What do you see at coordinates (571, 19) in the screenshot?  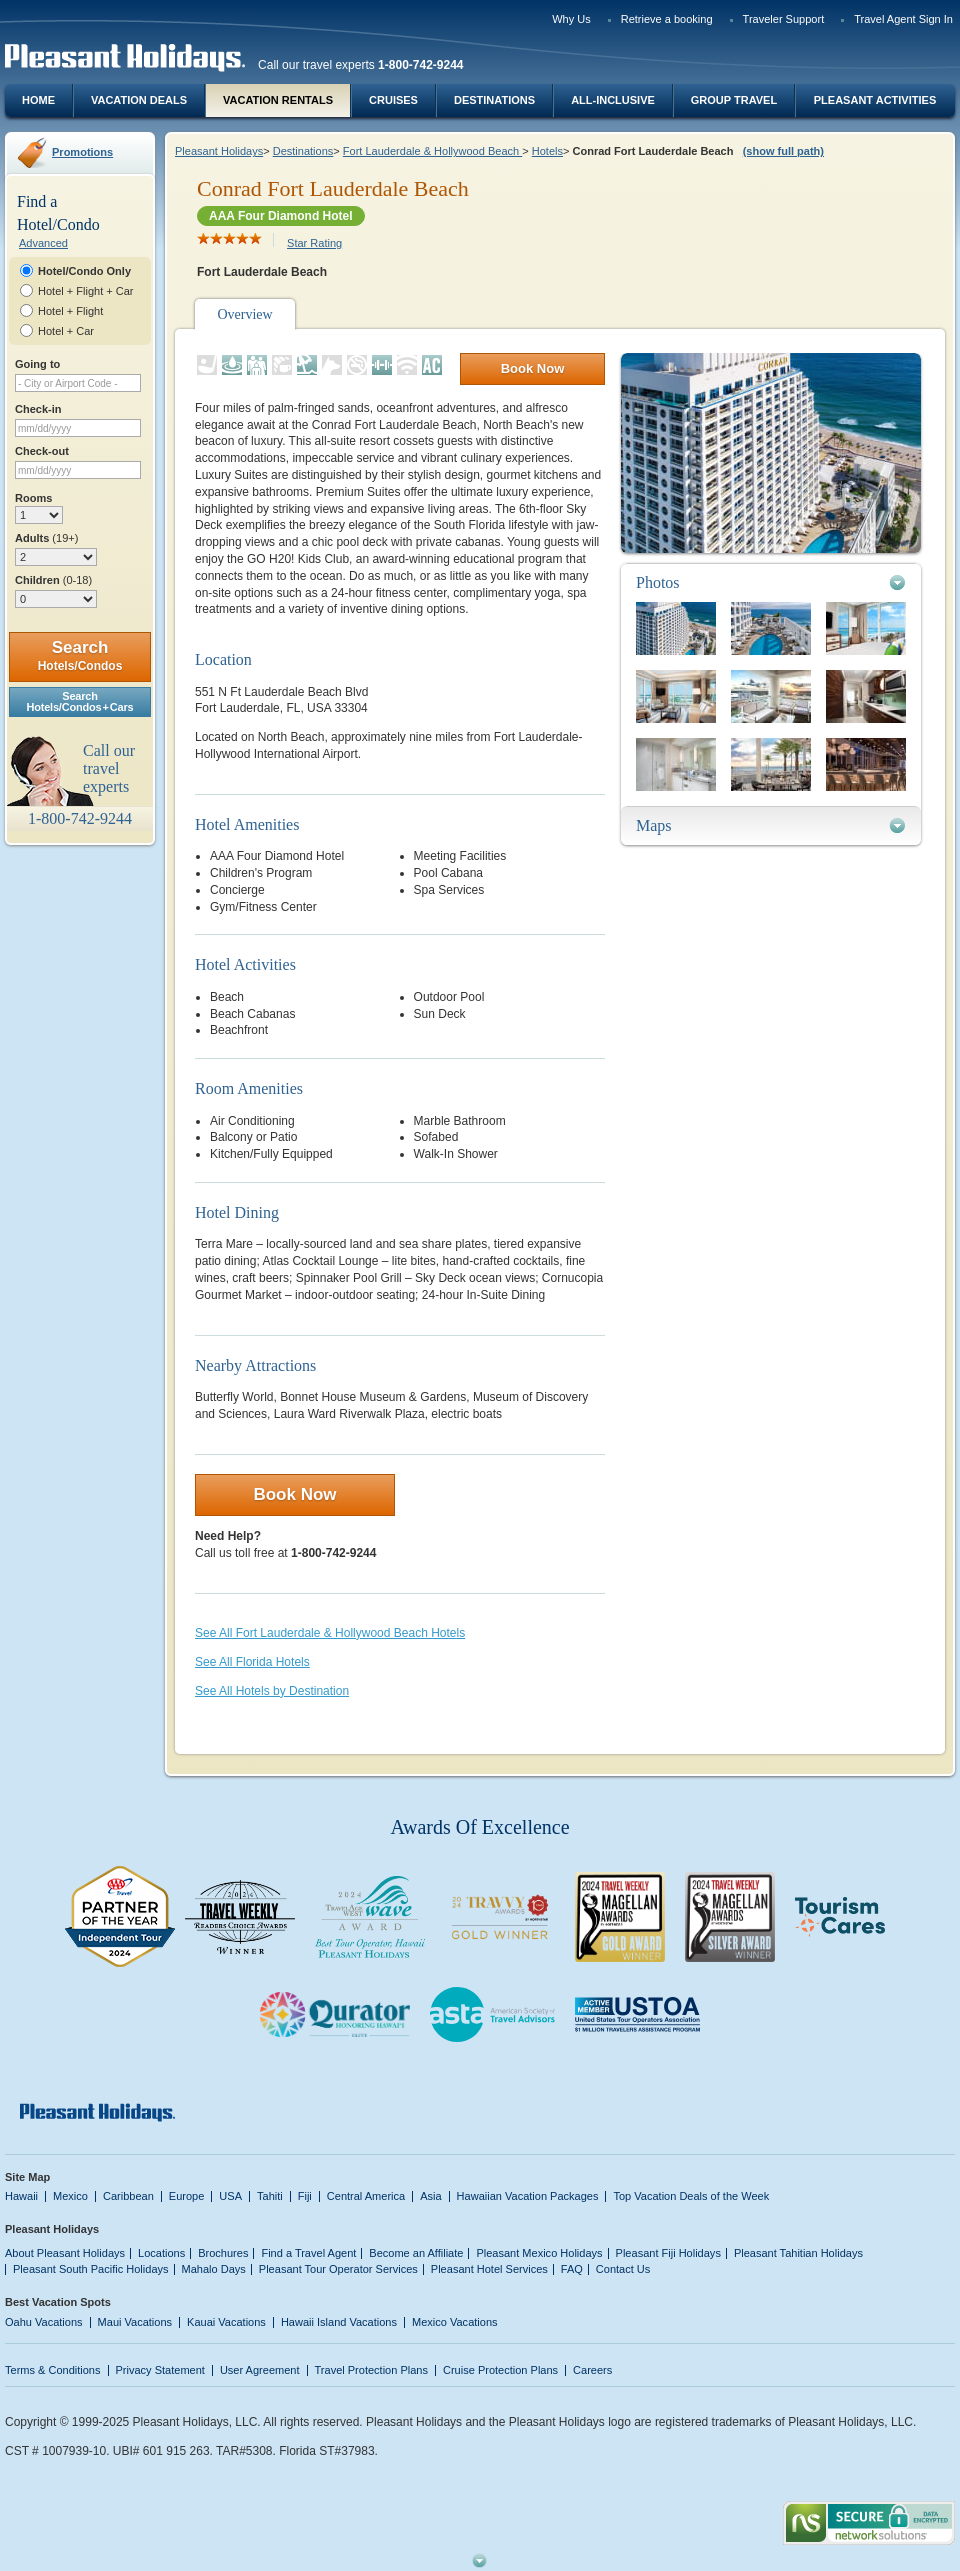 I see `Why Us` at bounding box center [571, 19].